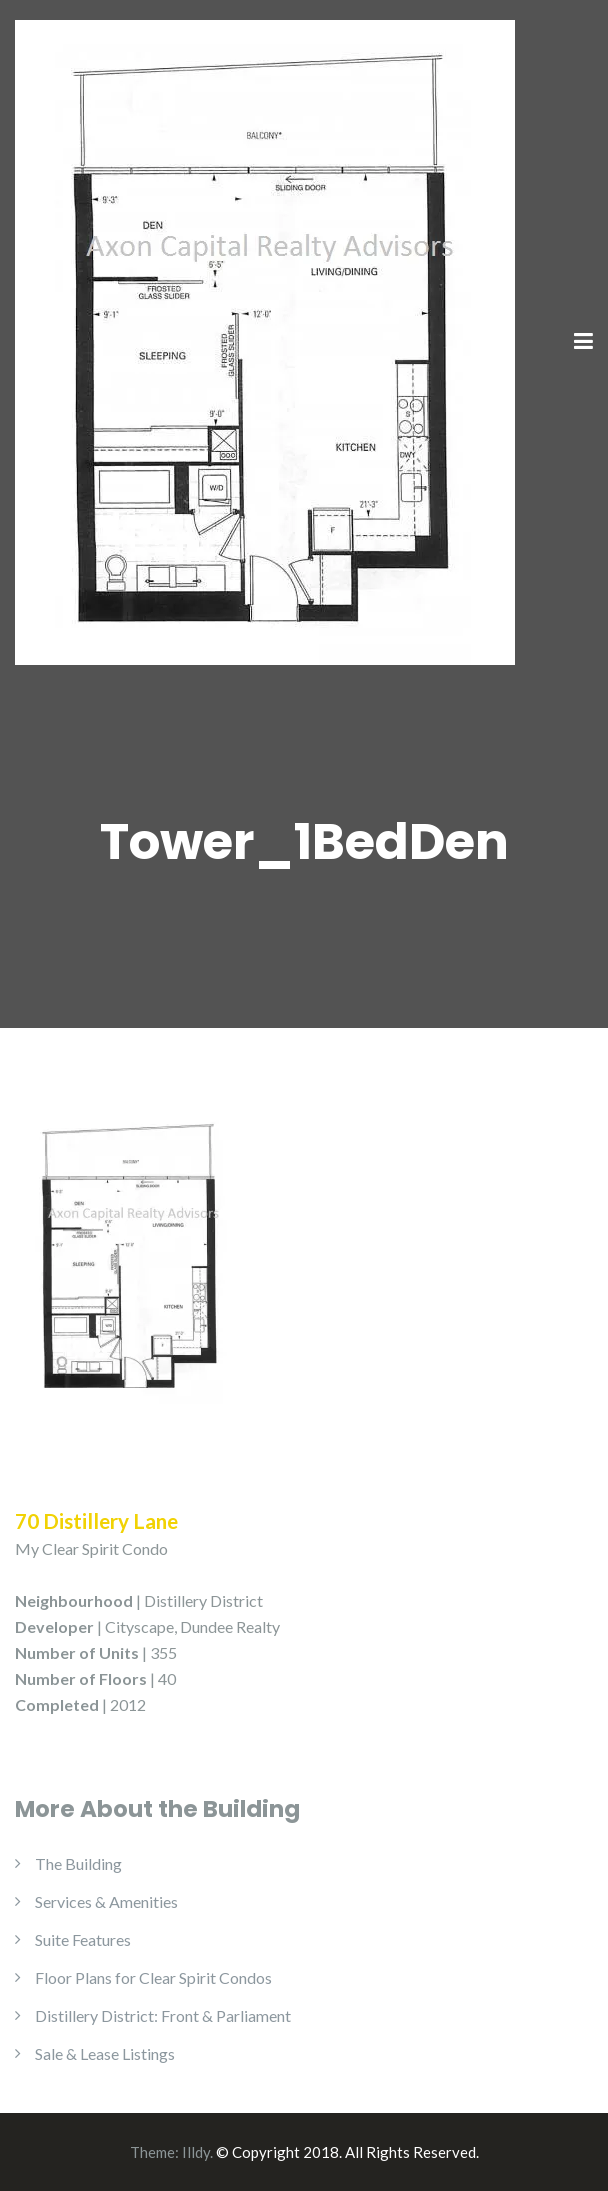 The height and width of the screenshot is (2191, 608). Describe the element at coordinates (106, 1901) in the screenshot. I see `Services & Amenities` at that location.